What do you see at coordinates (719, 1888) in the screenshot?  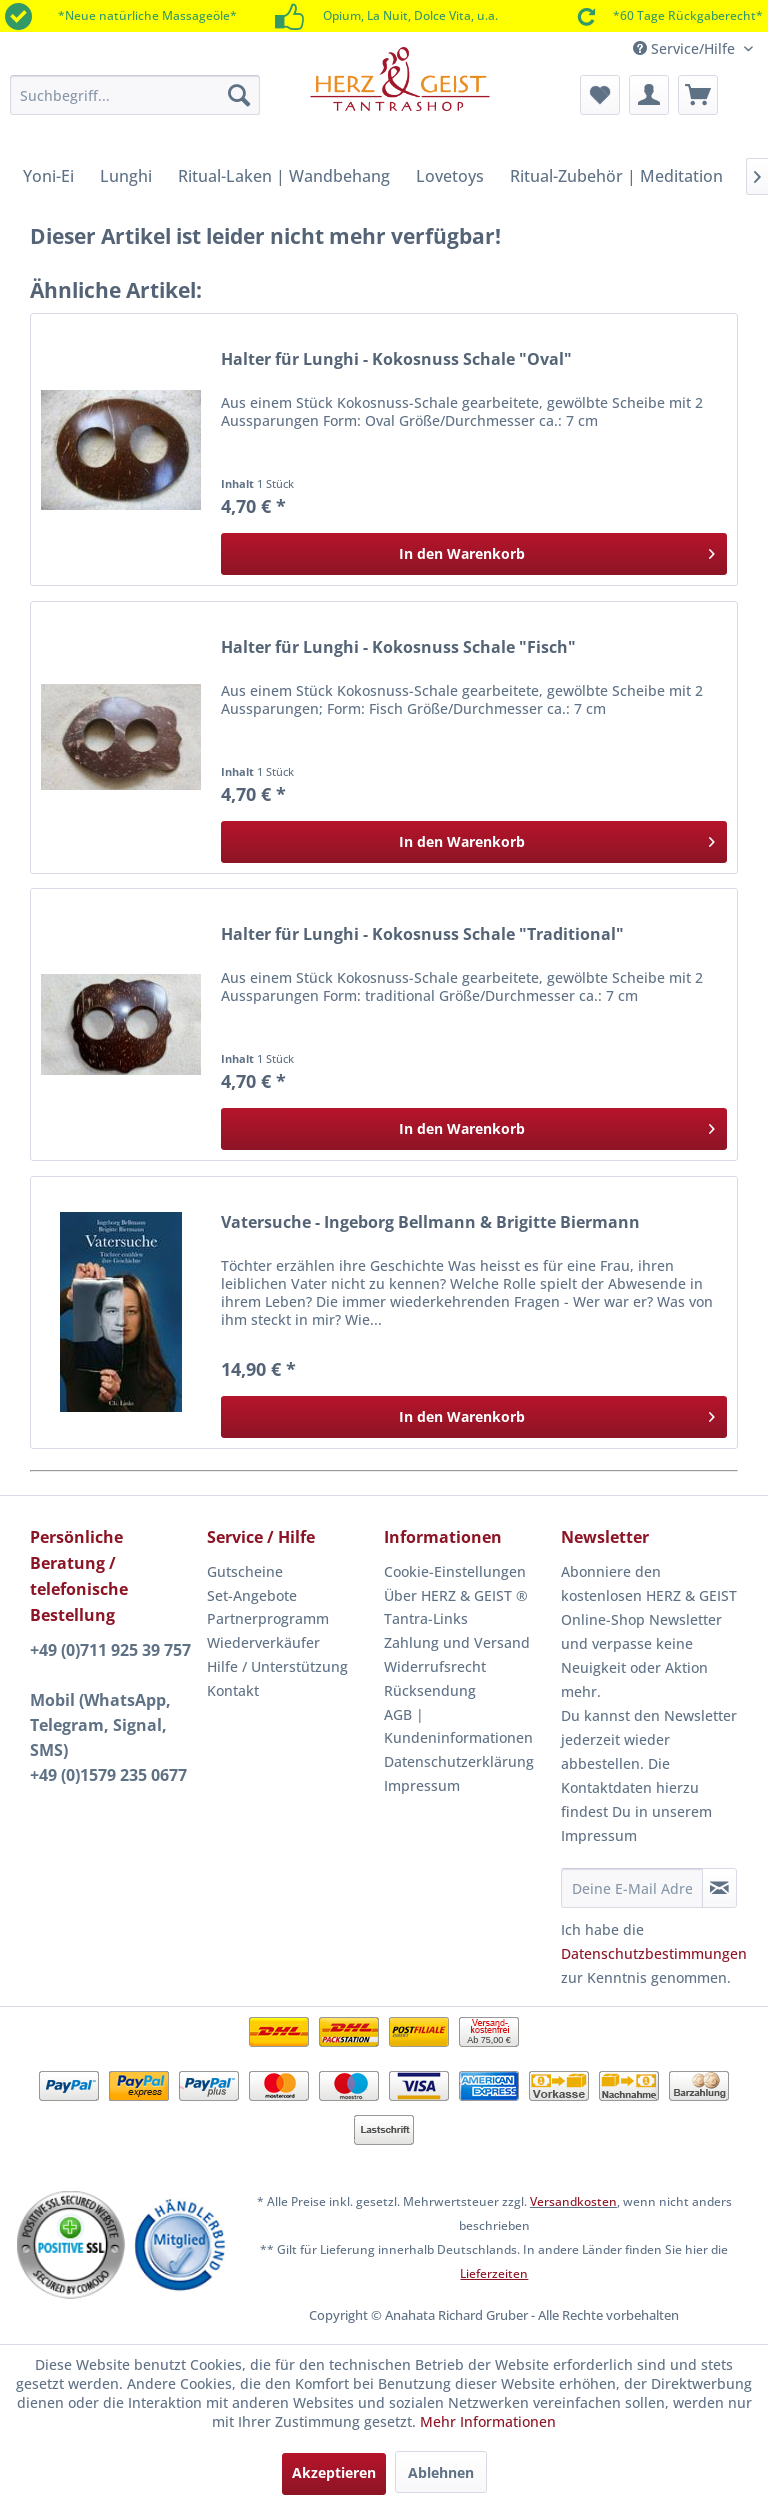 I see `[Newsletter abonnieren]` at bounding box center [719, 1888].